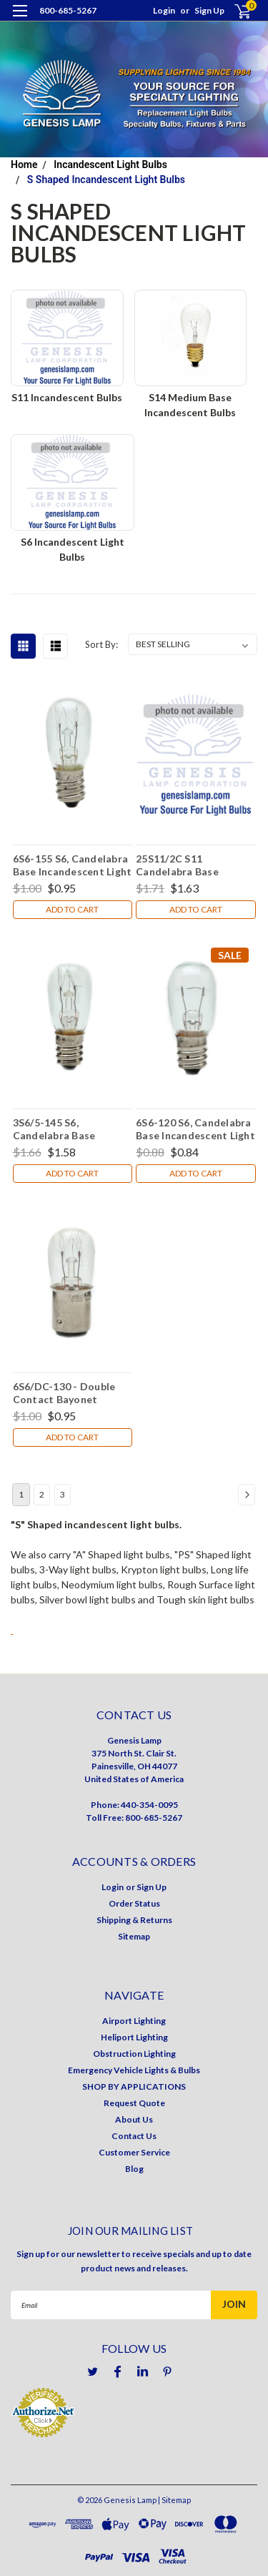  What do you see at coordinates (134, 1919) in the screenshot?
I see `Shipping & Returns` at bounding box center [134, 1919].